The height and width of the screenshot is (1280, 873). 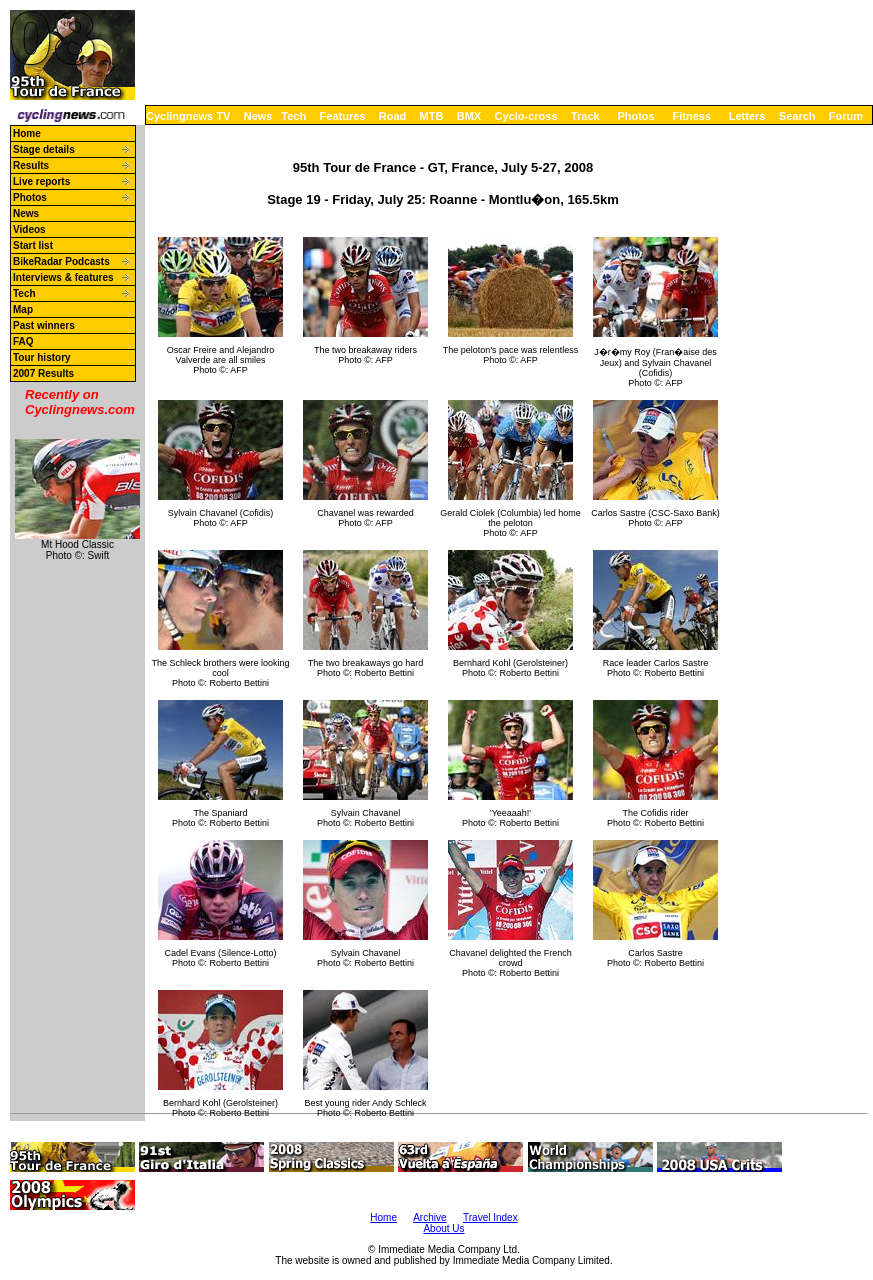 I want to click on Tour history, so click(x=42, y=357).